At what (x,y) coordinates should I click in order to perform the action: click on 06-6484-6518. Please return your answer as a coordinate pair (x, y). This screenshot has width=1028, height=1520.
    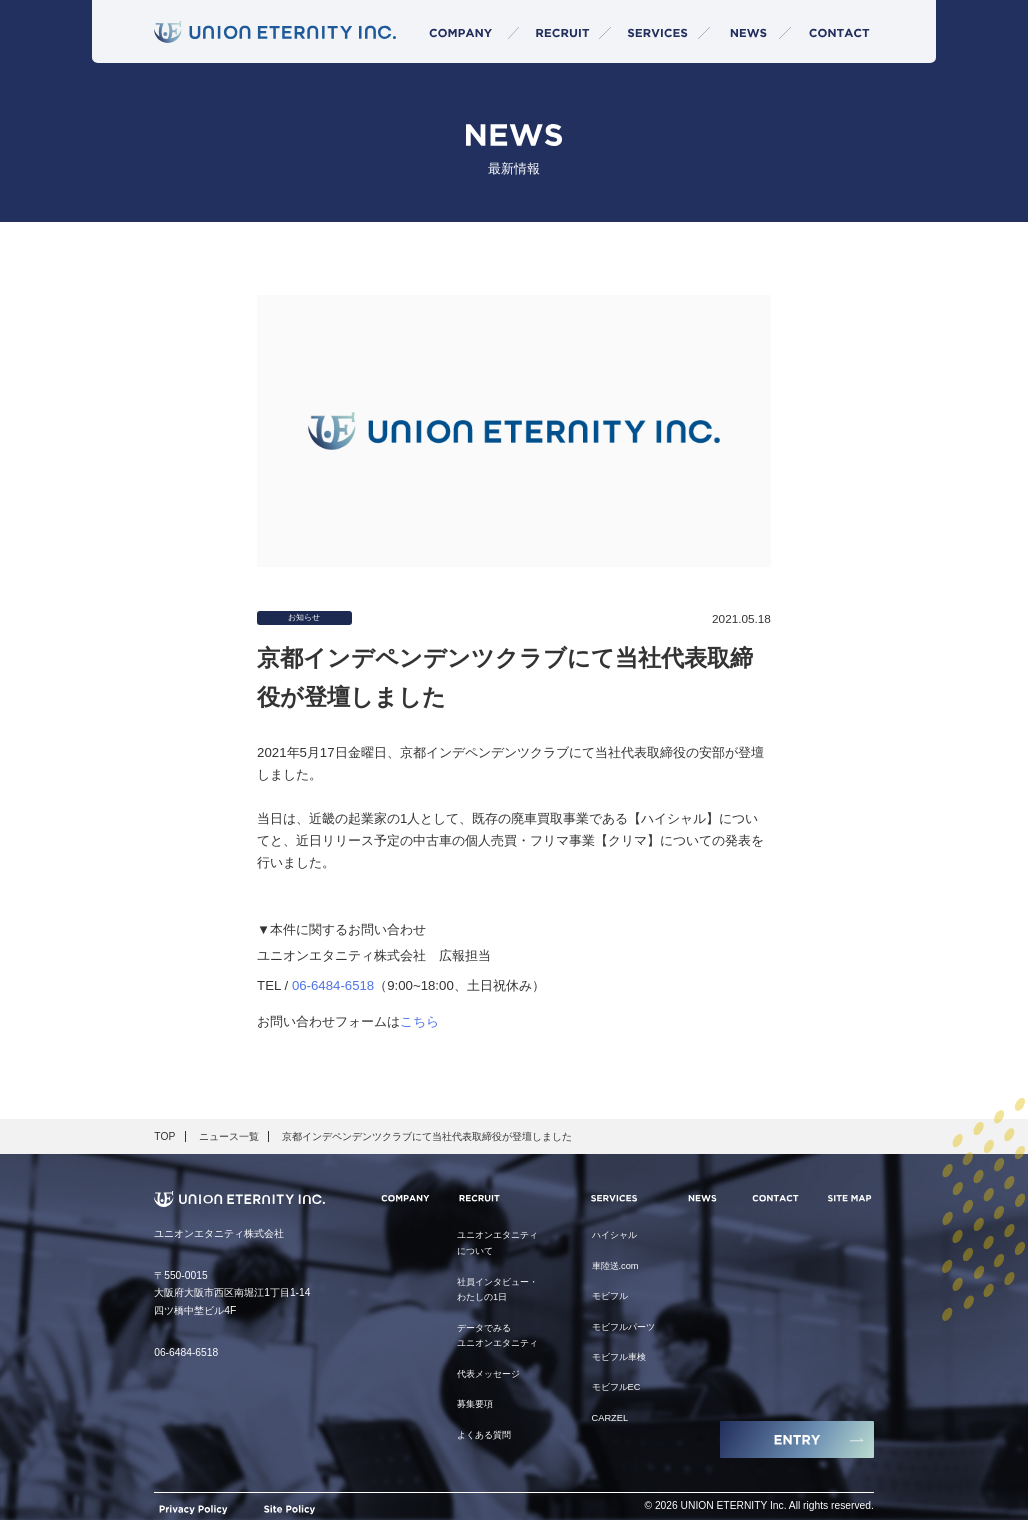
    Looking at the image, I should click on (333, 985).